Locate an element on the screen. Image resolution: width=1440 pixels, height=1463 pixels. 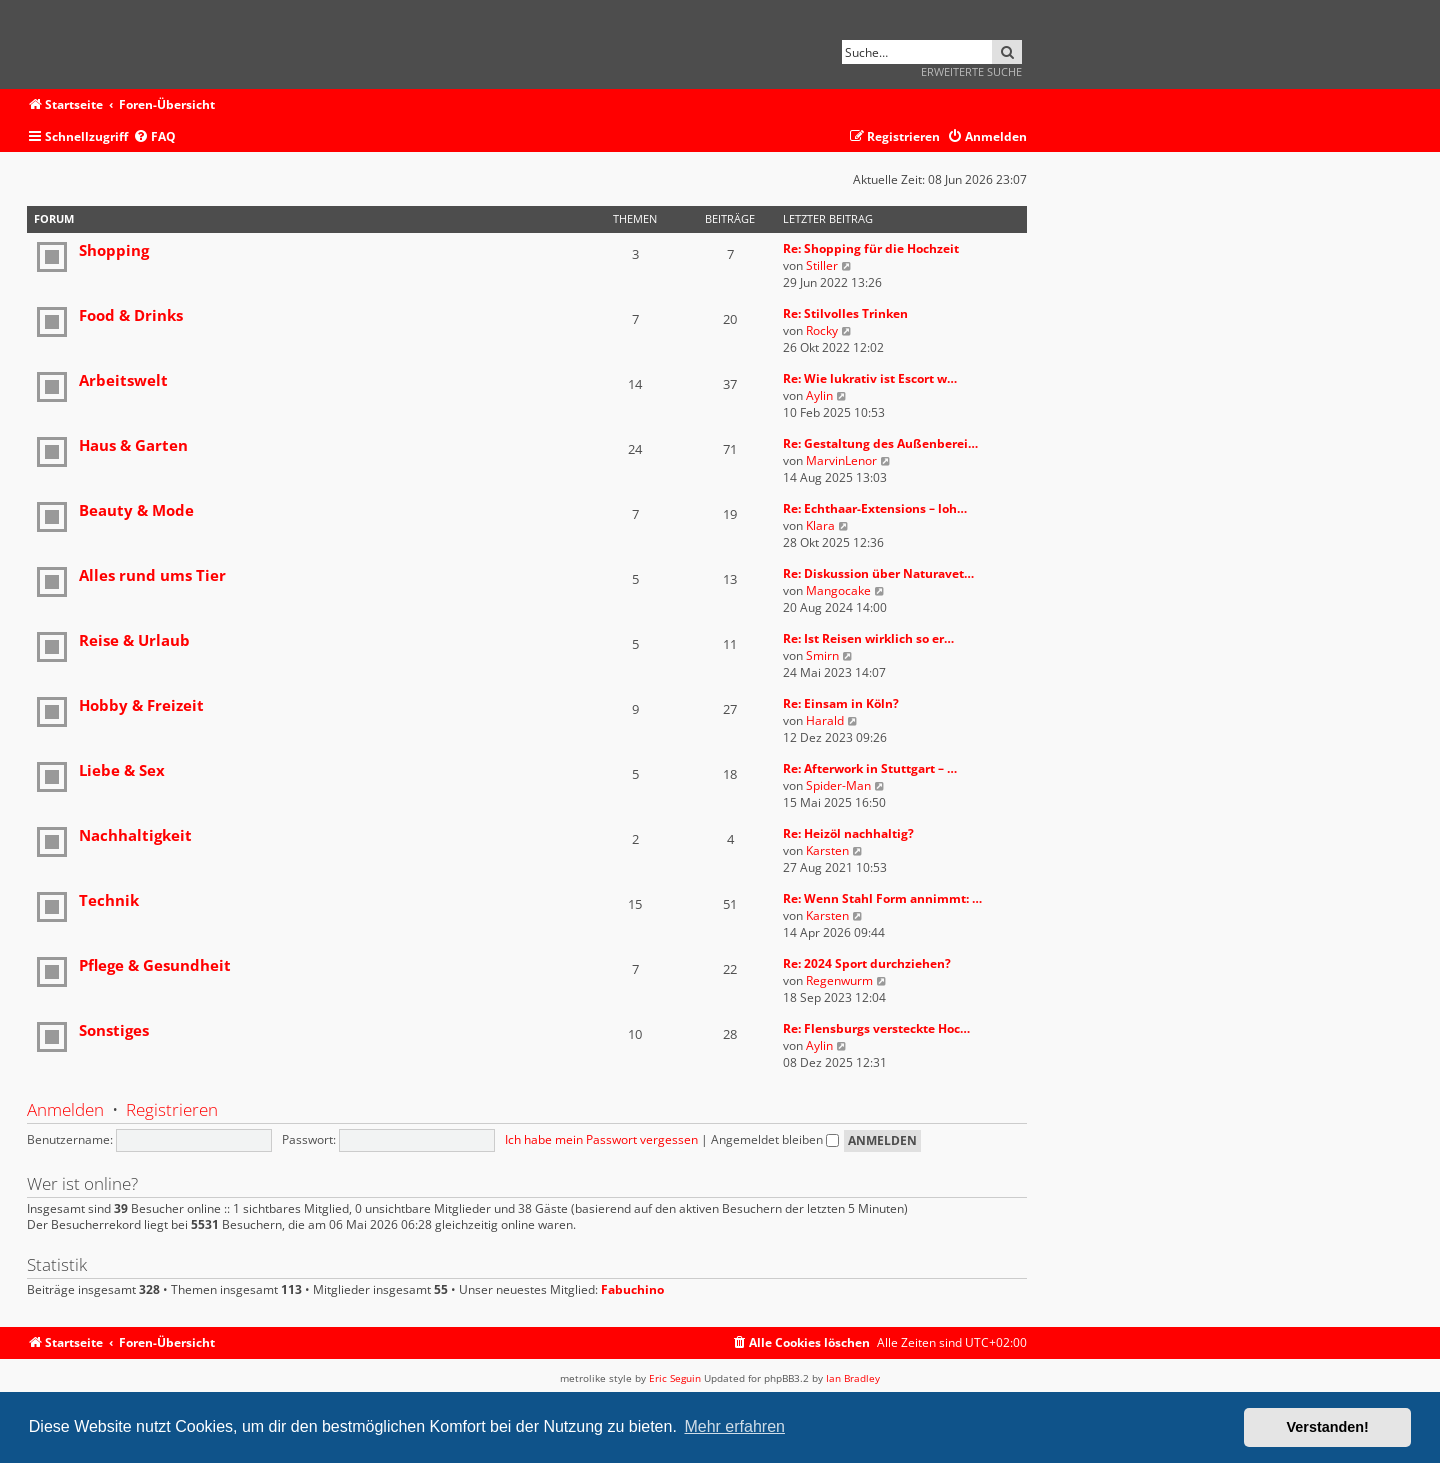
Aylin is located at coordinates (819, 395).